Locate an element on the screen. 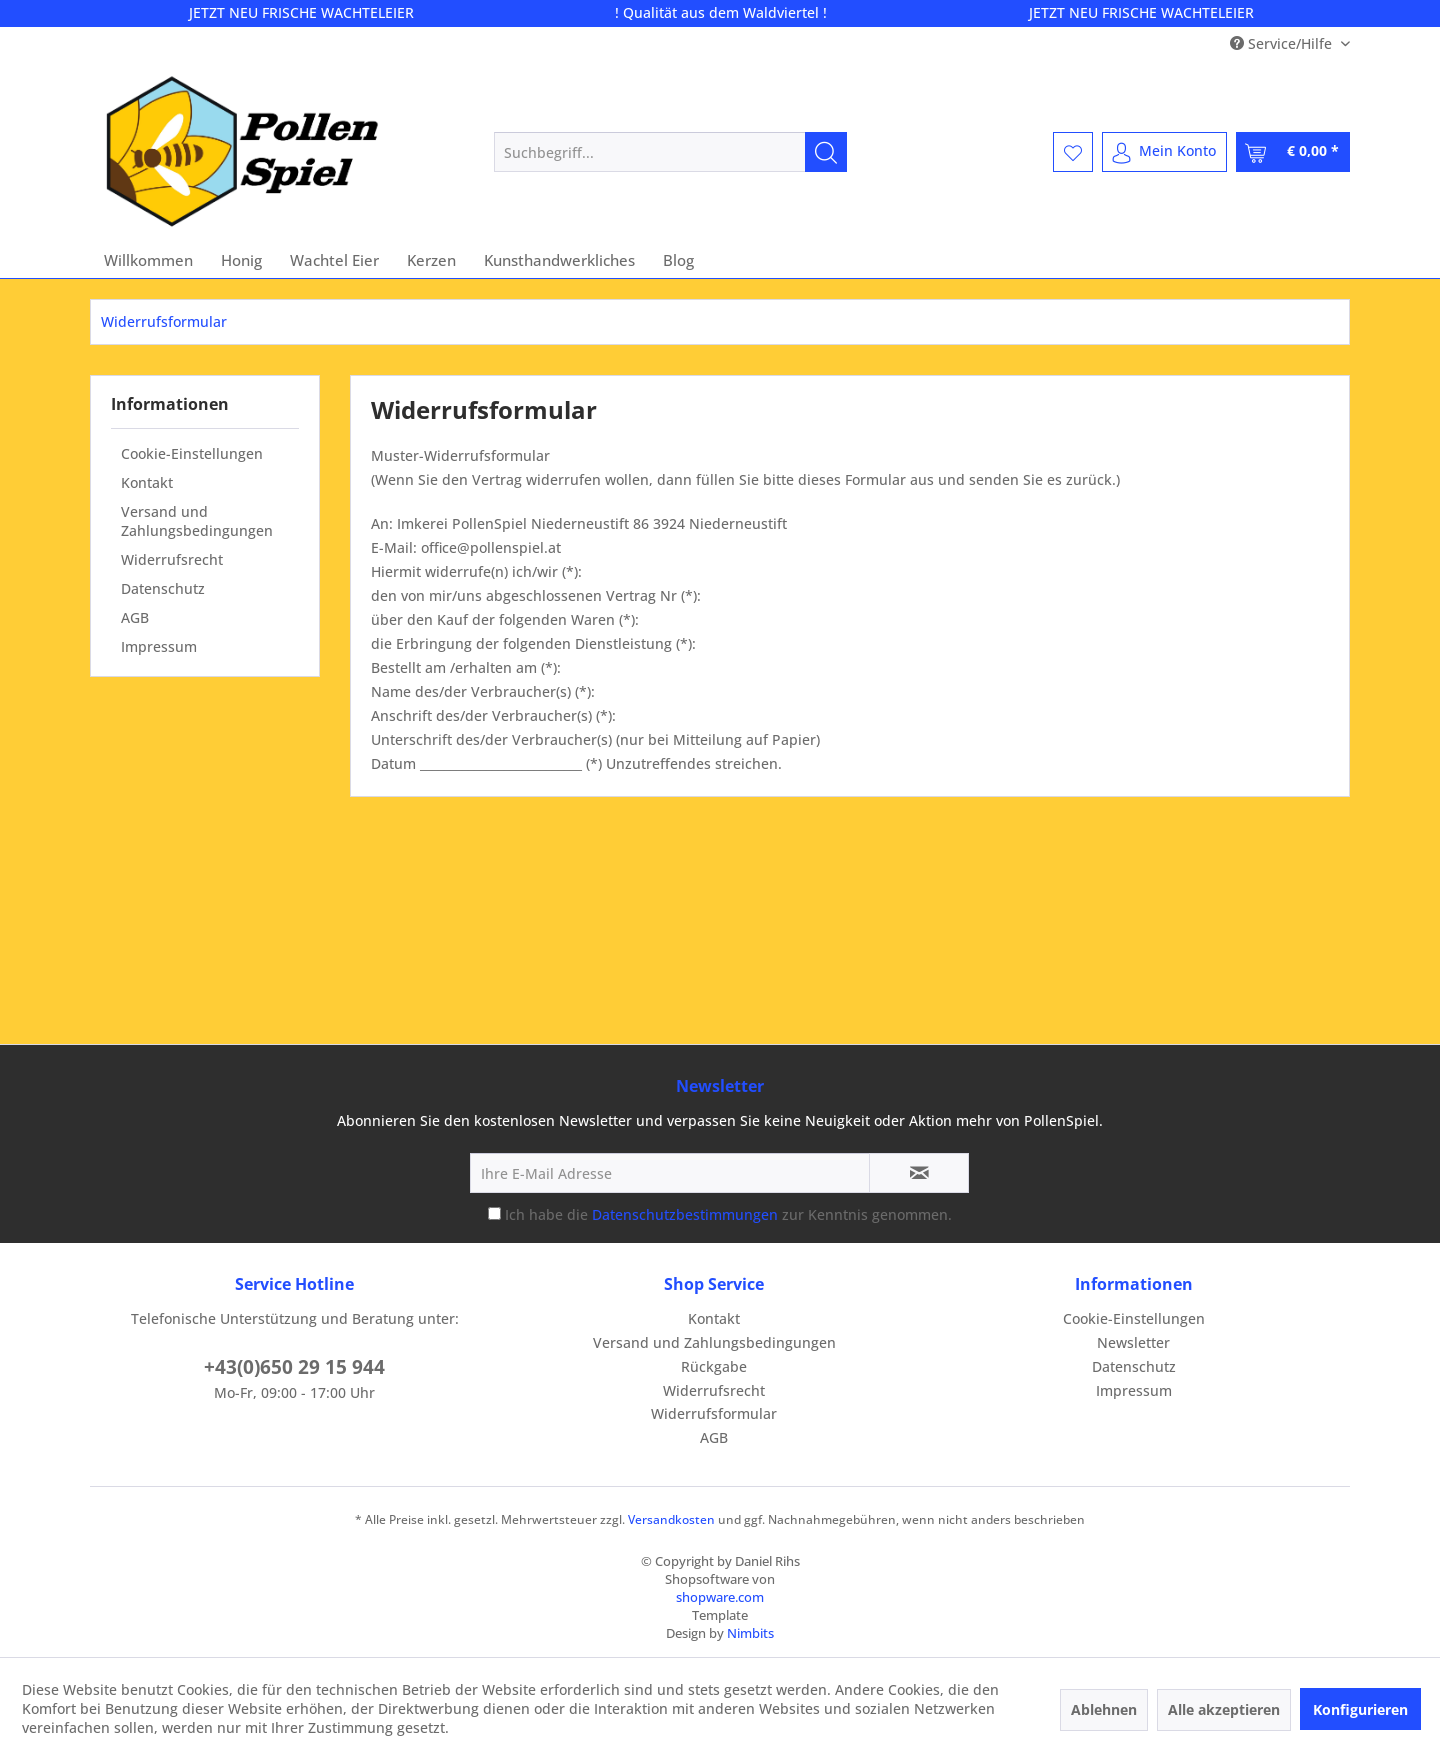  [Ich habe die Datenschutzbestimmungen zur Kenntnis genommen.] is located at coordinates (494, 1213).